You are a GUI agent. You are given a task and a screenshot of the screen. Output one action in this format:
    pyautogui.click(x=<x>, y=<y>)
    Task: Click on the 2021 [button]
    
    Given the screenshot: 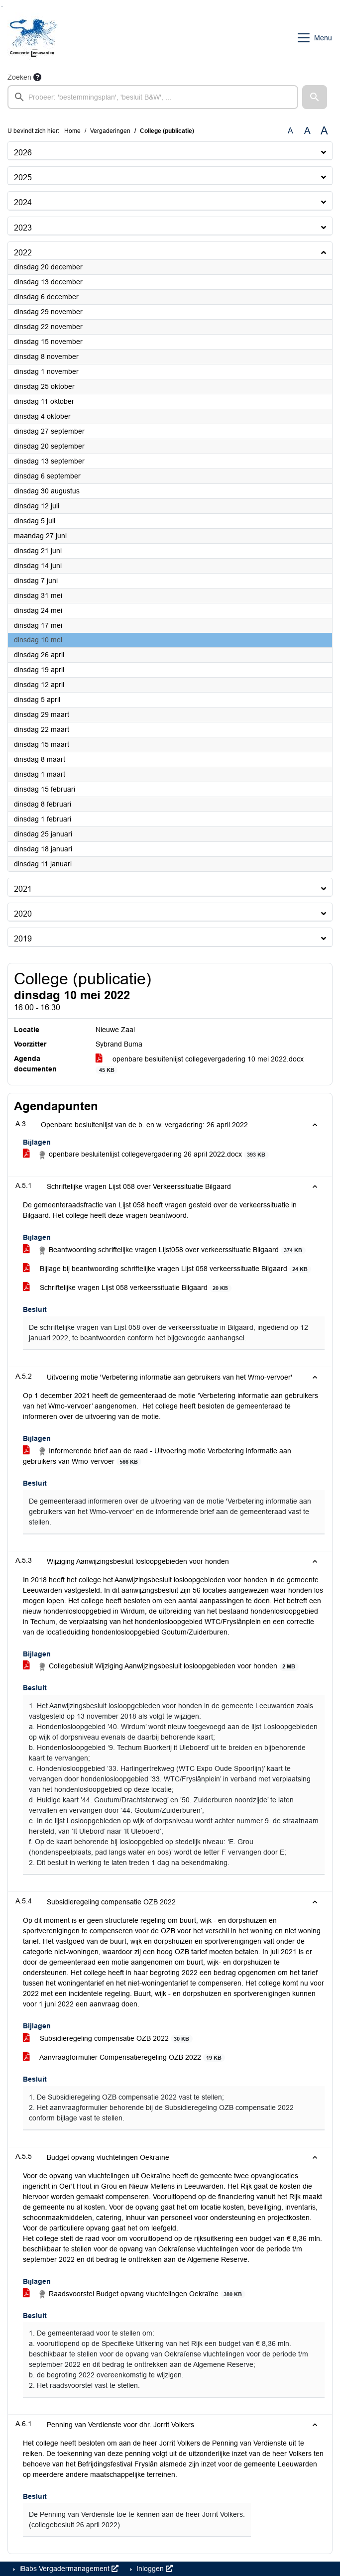 What is the action you would take?
    pyautogui.click(x=23, y=889)
    